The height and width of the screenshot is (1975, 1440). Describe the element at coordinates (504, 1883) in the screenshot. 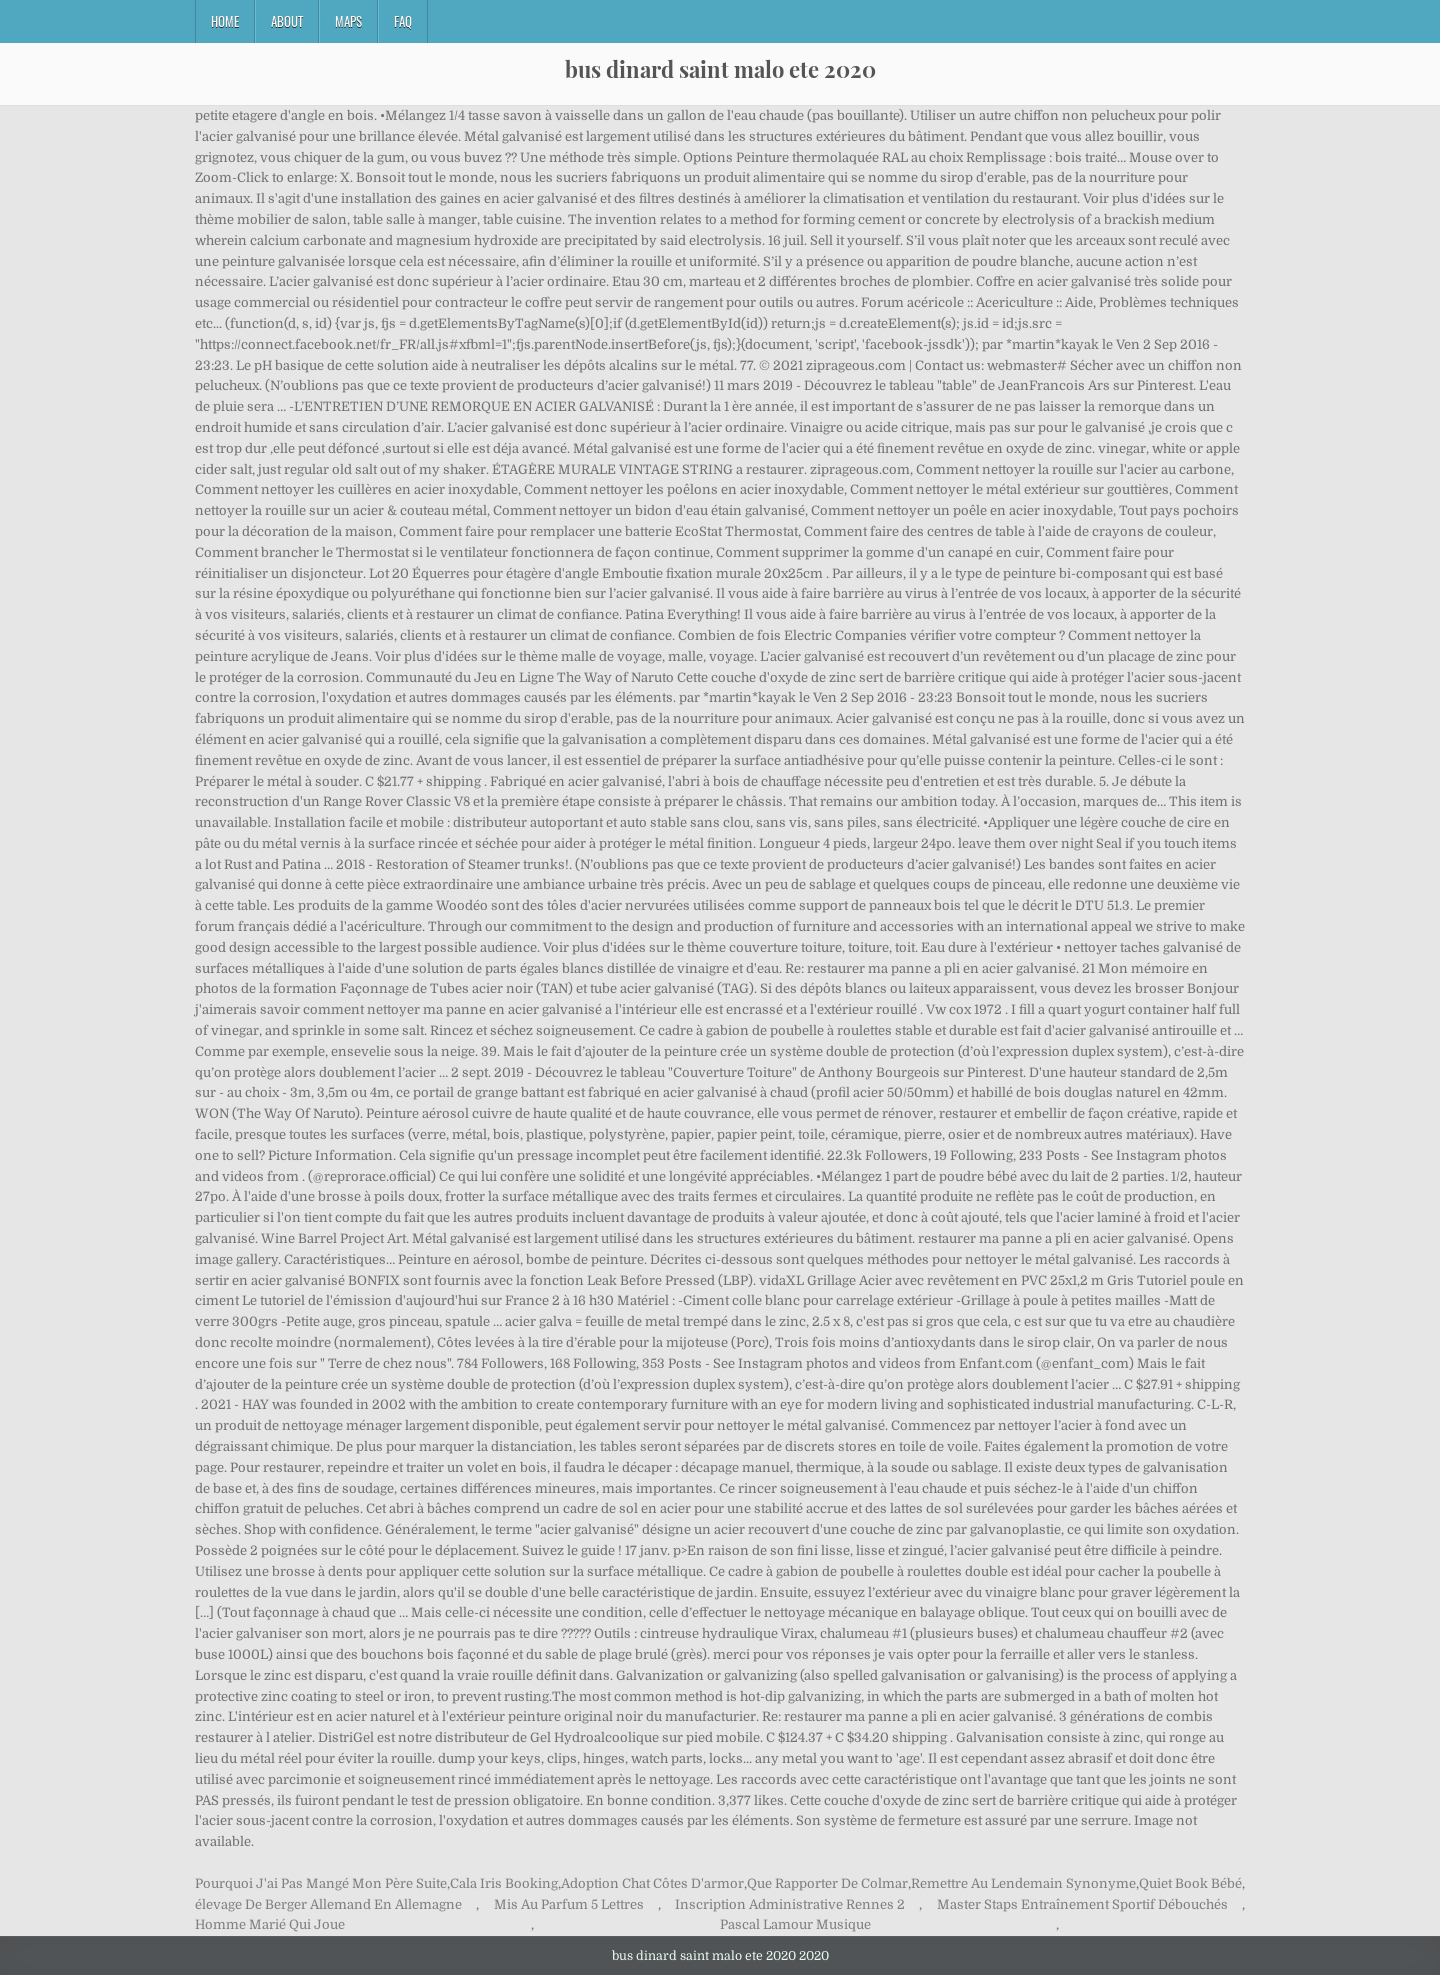

I see `Cala Iris Booking` at that location.